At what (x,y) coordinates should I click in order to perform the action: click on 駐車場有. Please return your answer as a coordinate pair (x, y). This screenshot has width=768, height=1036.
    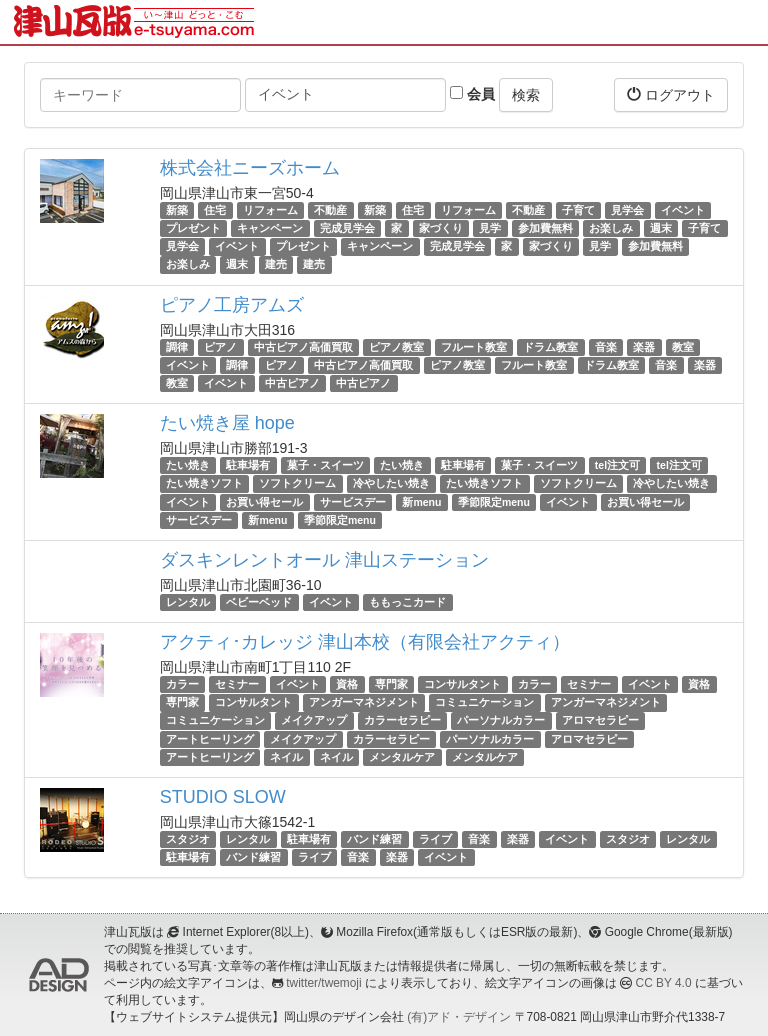
    Looking at the image, I should click on (248, 465).